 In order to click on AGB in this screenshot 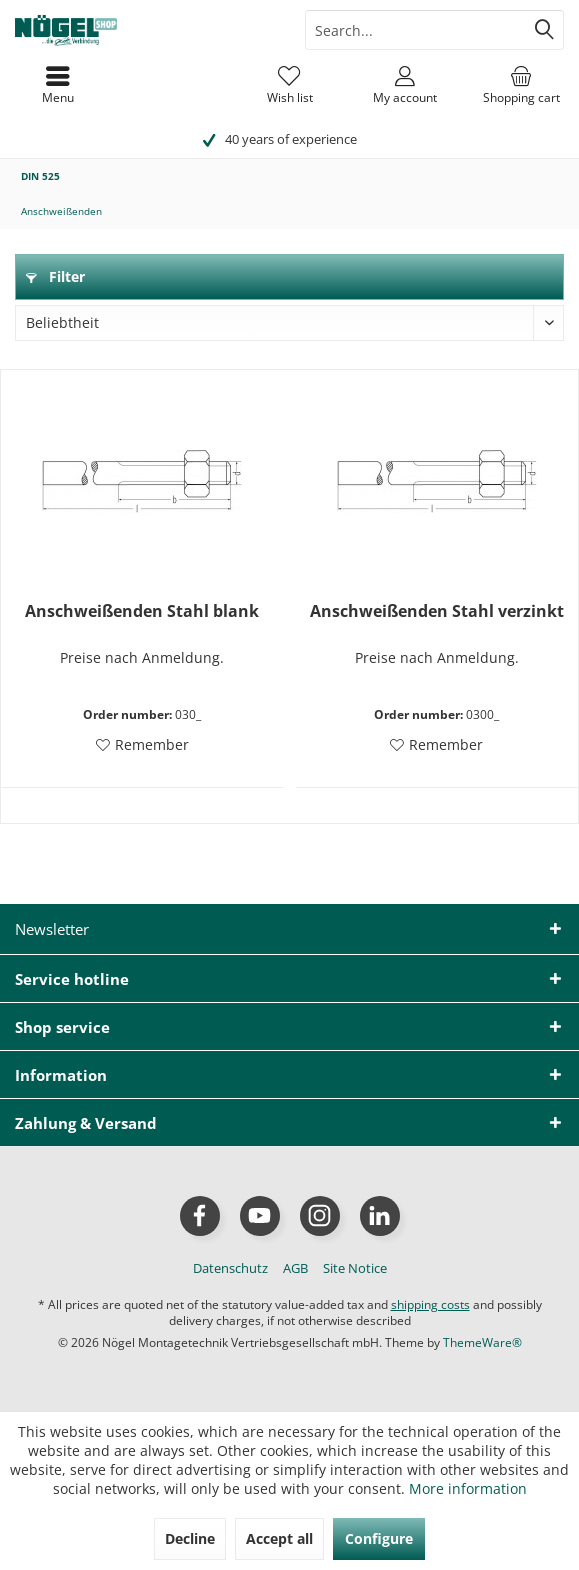, I will do `click(295, 1268)`.